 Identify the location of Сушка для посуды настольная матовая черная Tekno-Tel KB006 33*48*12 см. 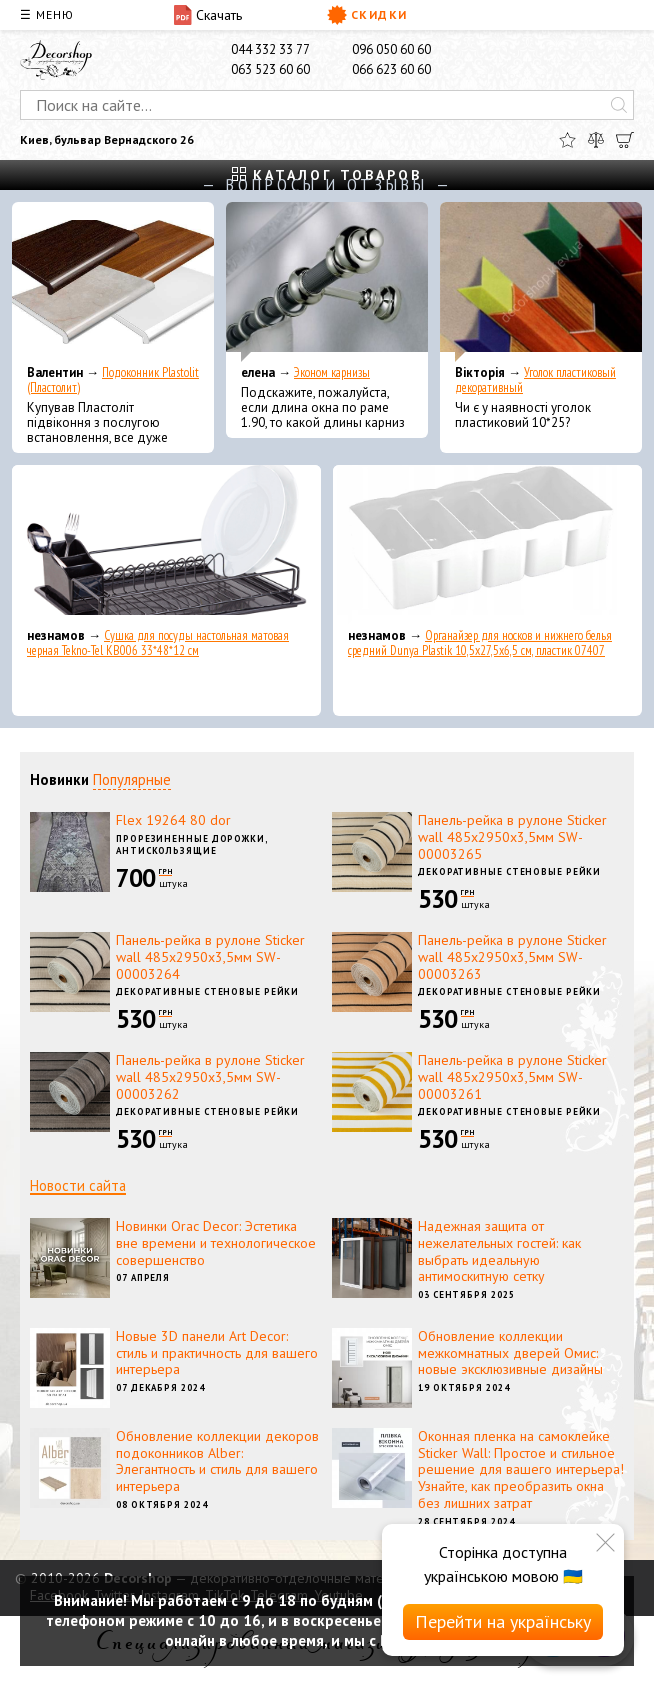
(158, 643).